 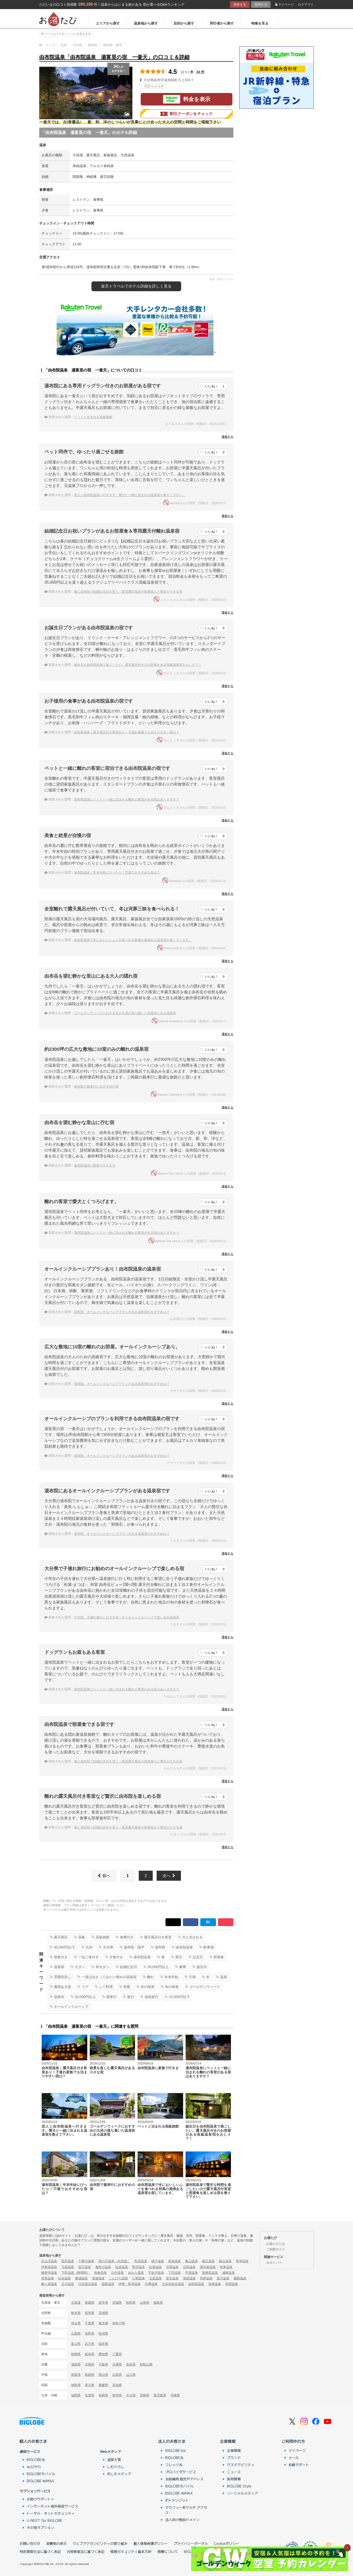 I want to click on 大分県, so click(x=106, y=1947).